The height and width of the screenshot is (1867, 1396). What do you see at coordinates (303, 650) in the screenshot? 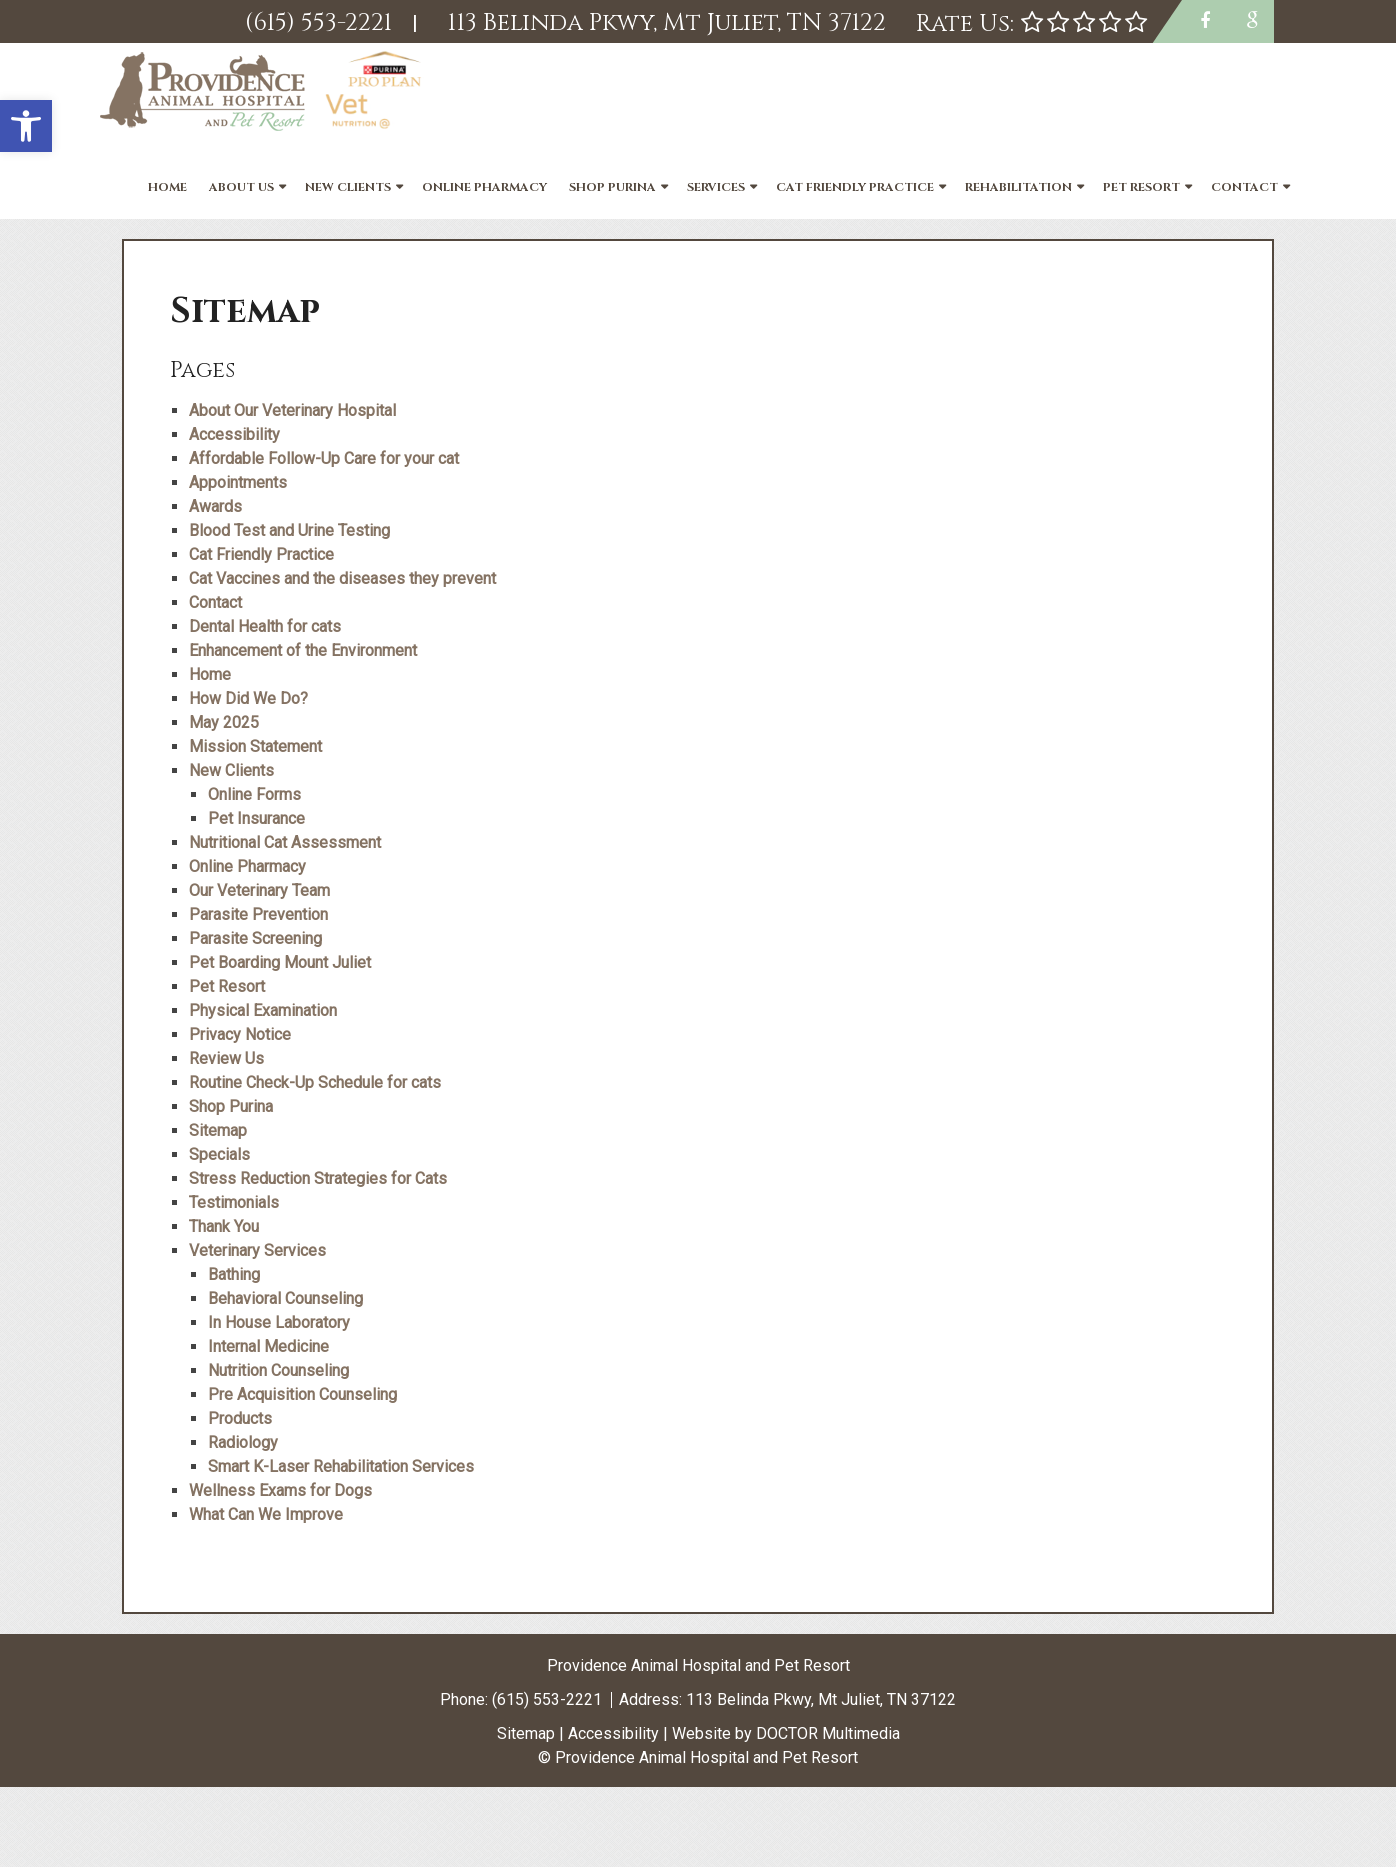
I see `Enhancement of the Environment` at bounding box center [303, 650].